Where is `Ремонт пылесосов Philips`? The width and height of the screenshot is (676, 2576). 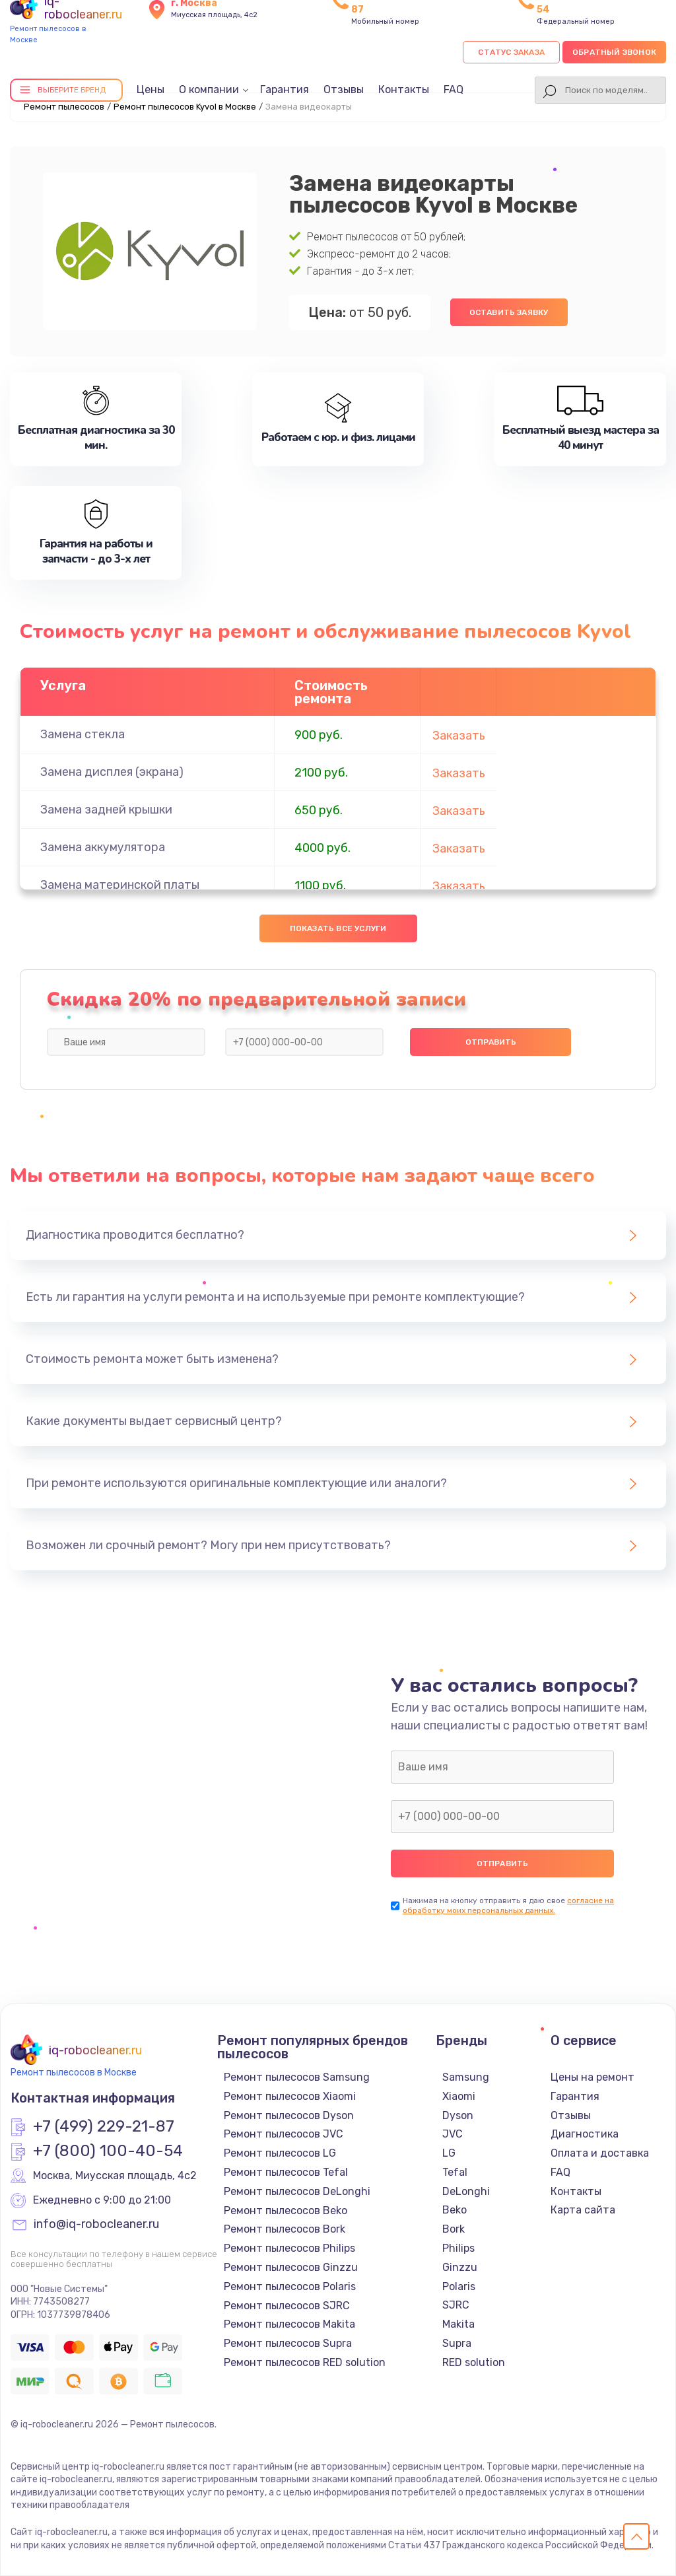
Ремонт пылесосов Philips is located at coordinates (289, 2248).